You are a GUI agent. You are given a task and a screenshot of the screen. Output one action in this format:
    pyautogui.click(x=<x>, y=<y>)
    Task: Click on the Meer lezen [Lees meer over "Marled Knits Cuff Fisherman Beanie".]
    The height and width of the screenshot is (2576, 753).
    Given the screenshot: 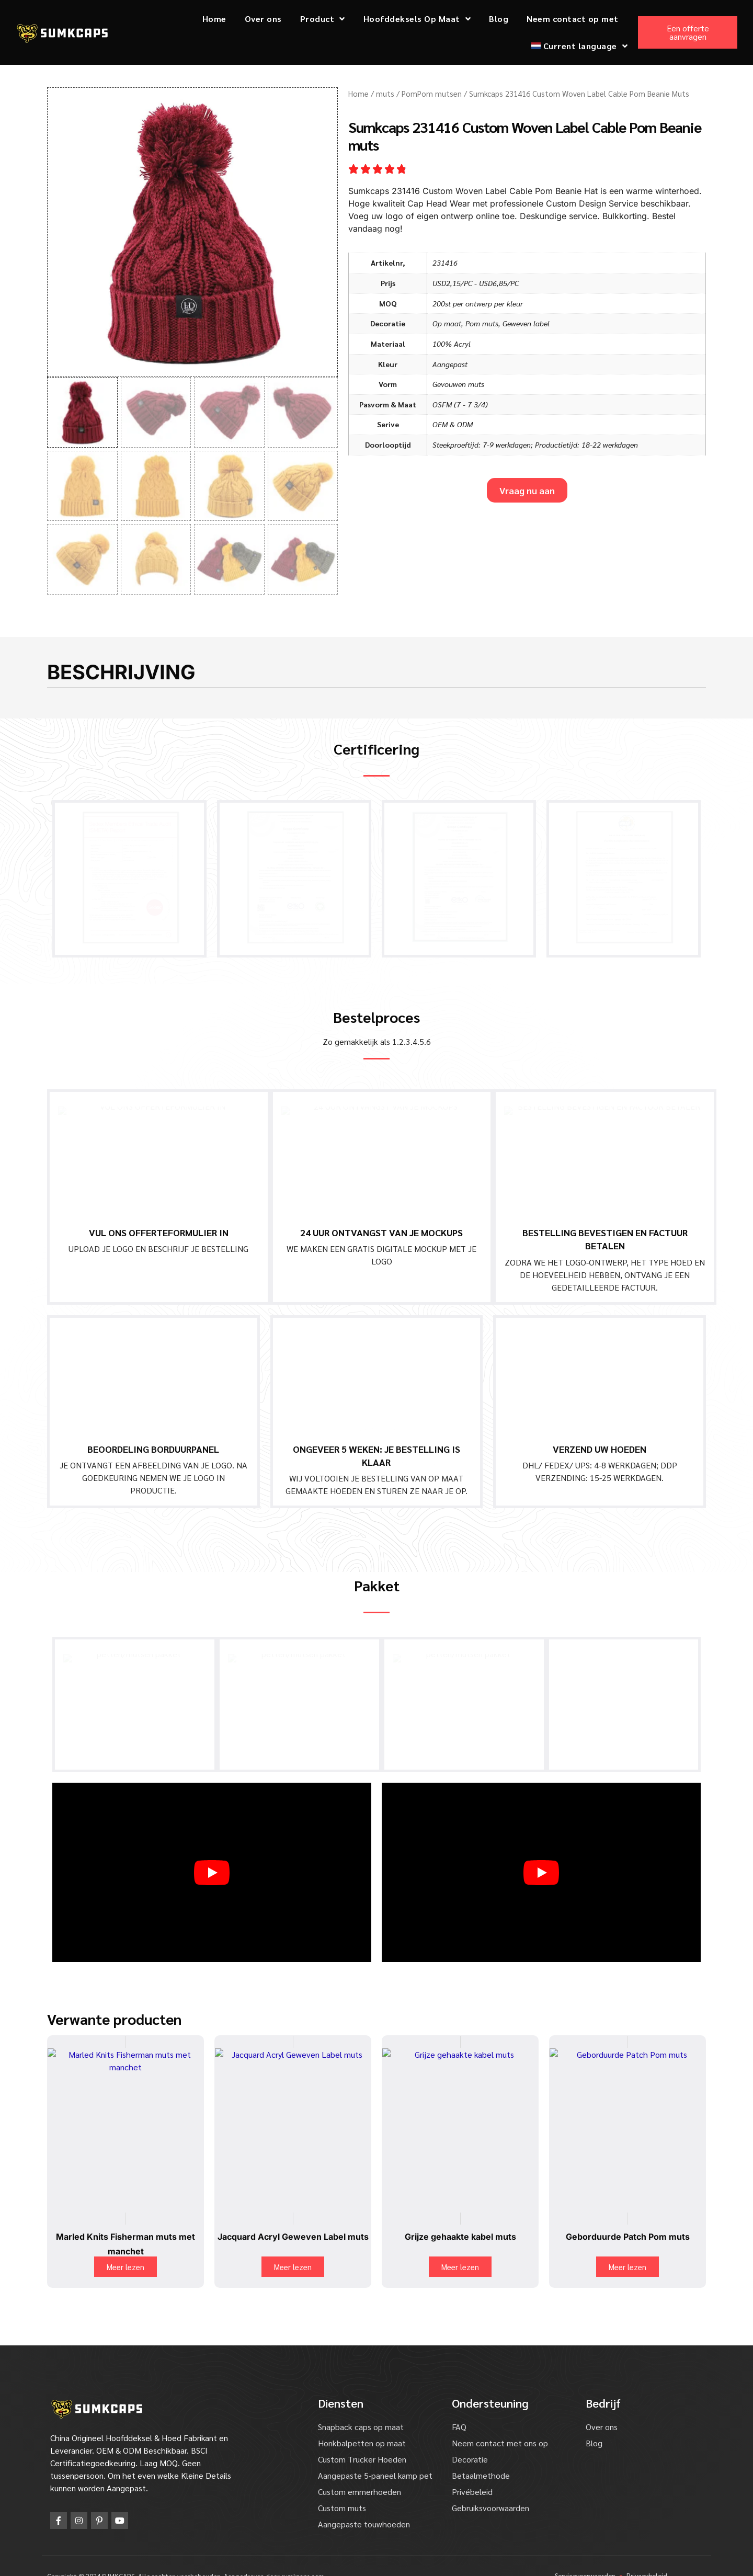 What is the action you would take?
    pyautogui.click(x=125, y=2246)
    